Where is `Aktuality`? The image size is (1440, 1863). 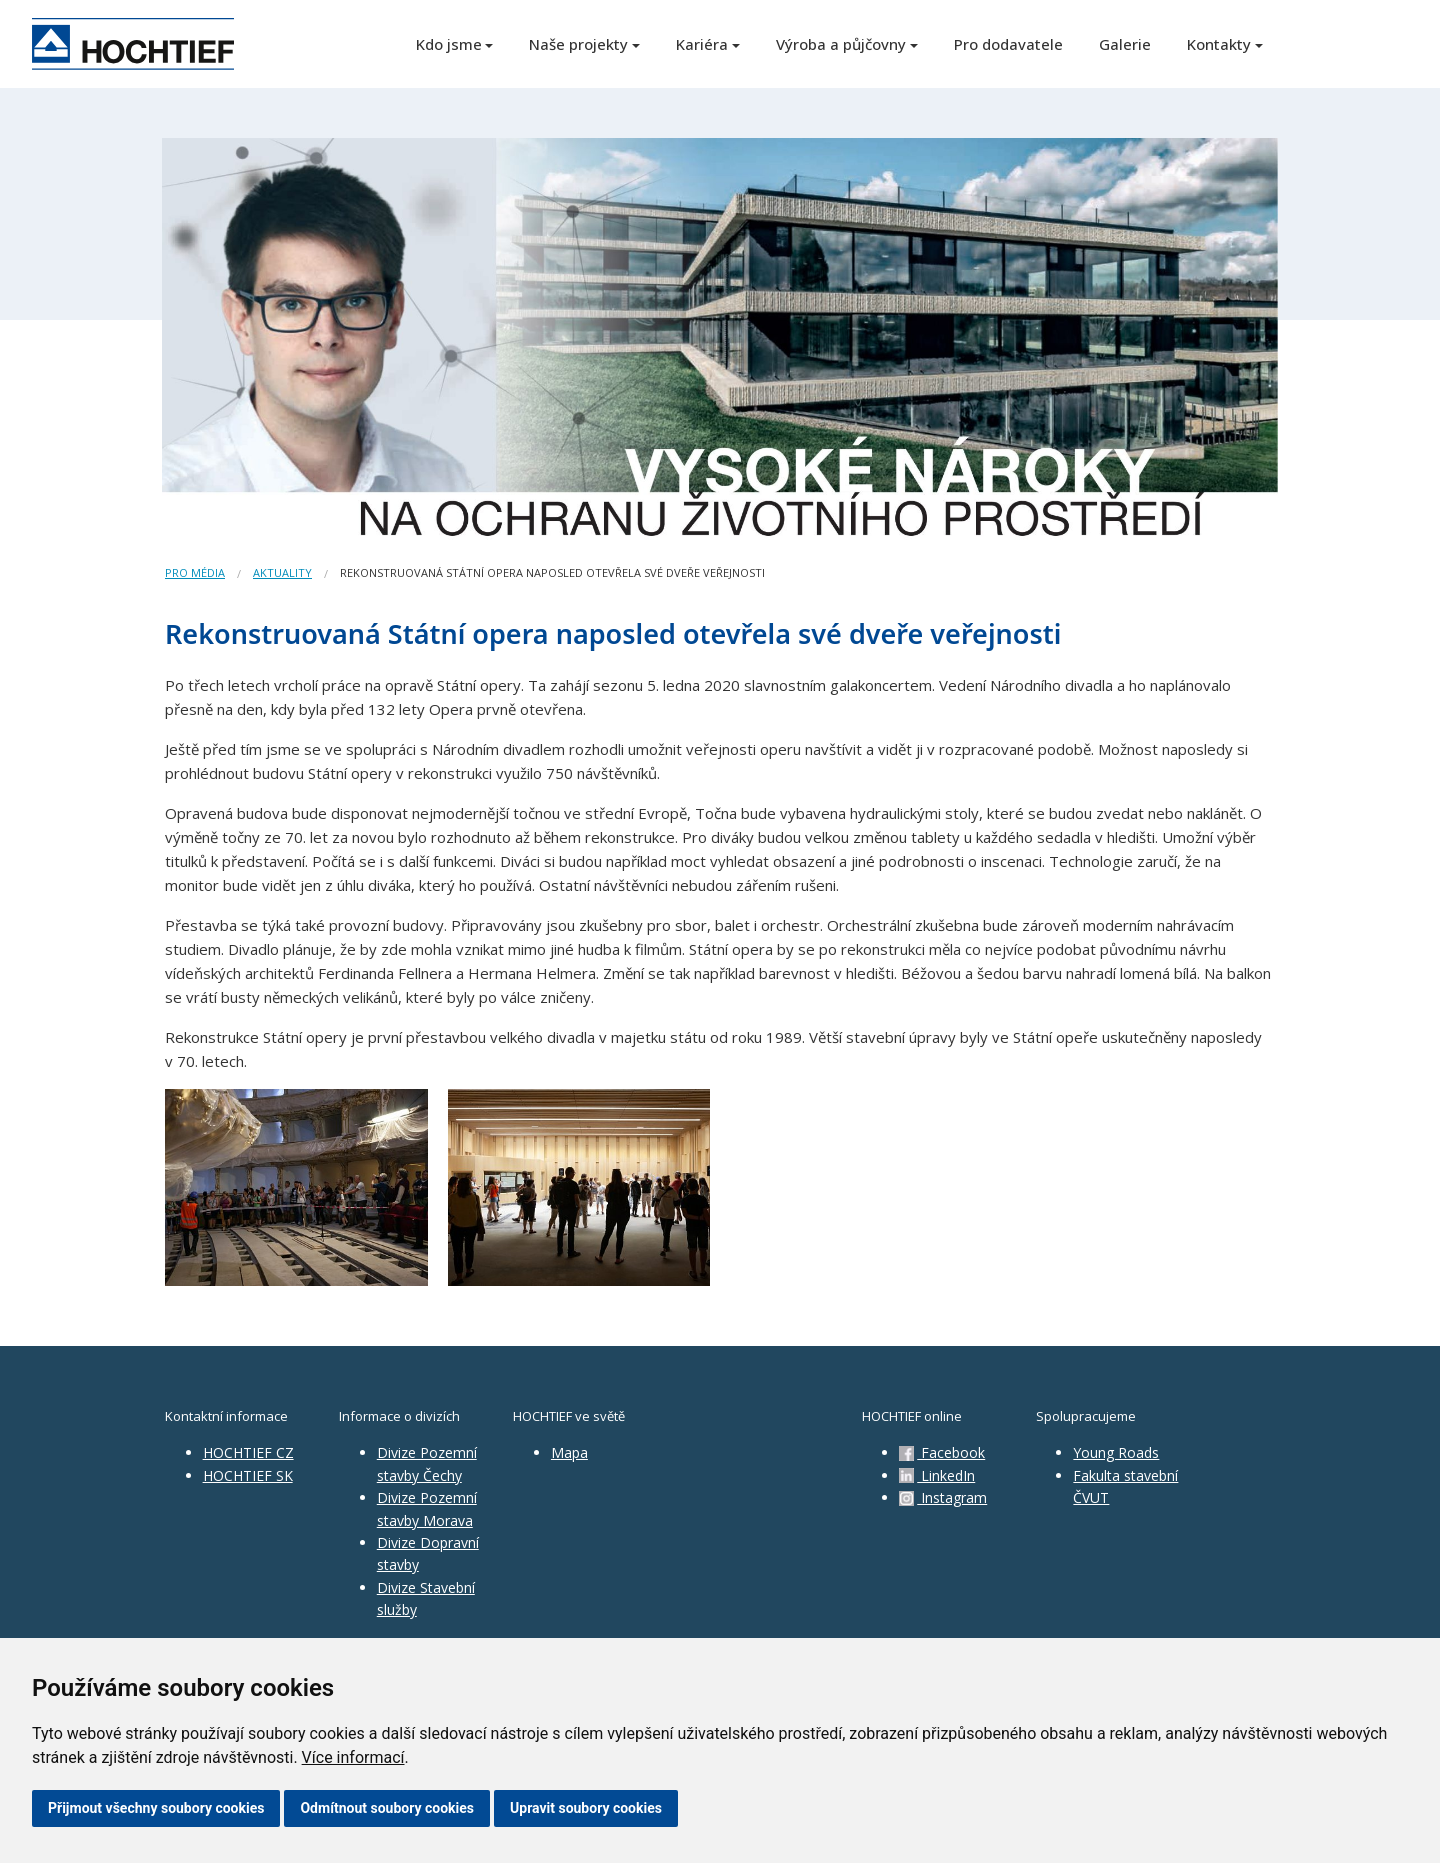
Aktuality is located at coordinates (282, 572).